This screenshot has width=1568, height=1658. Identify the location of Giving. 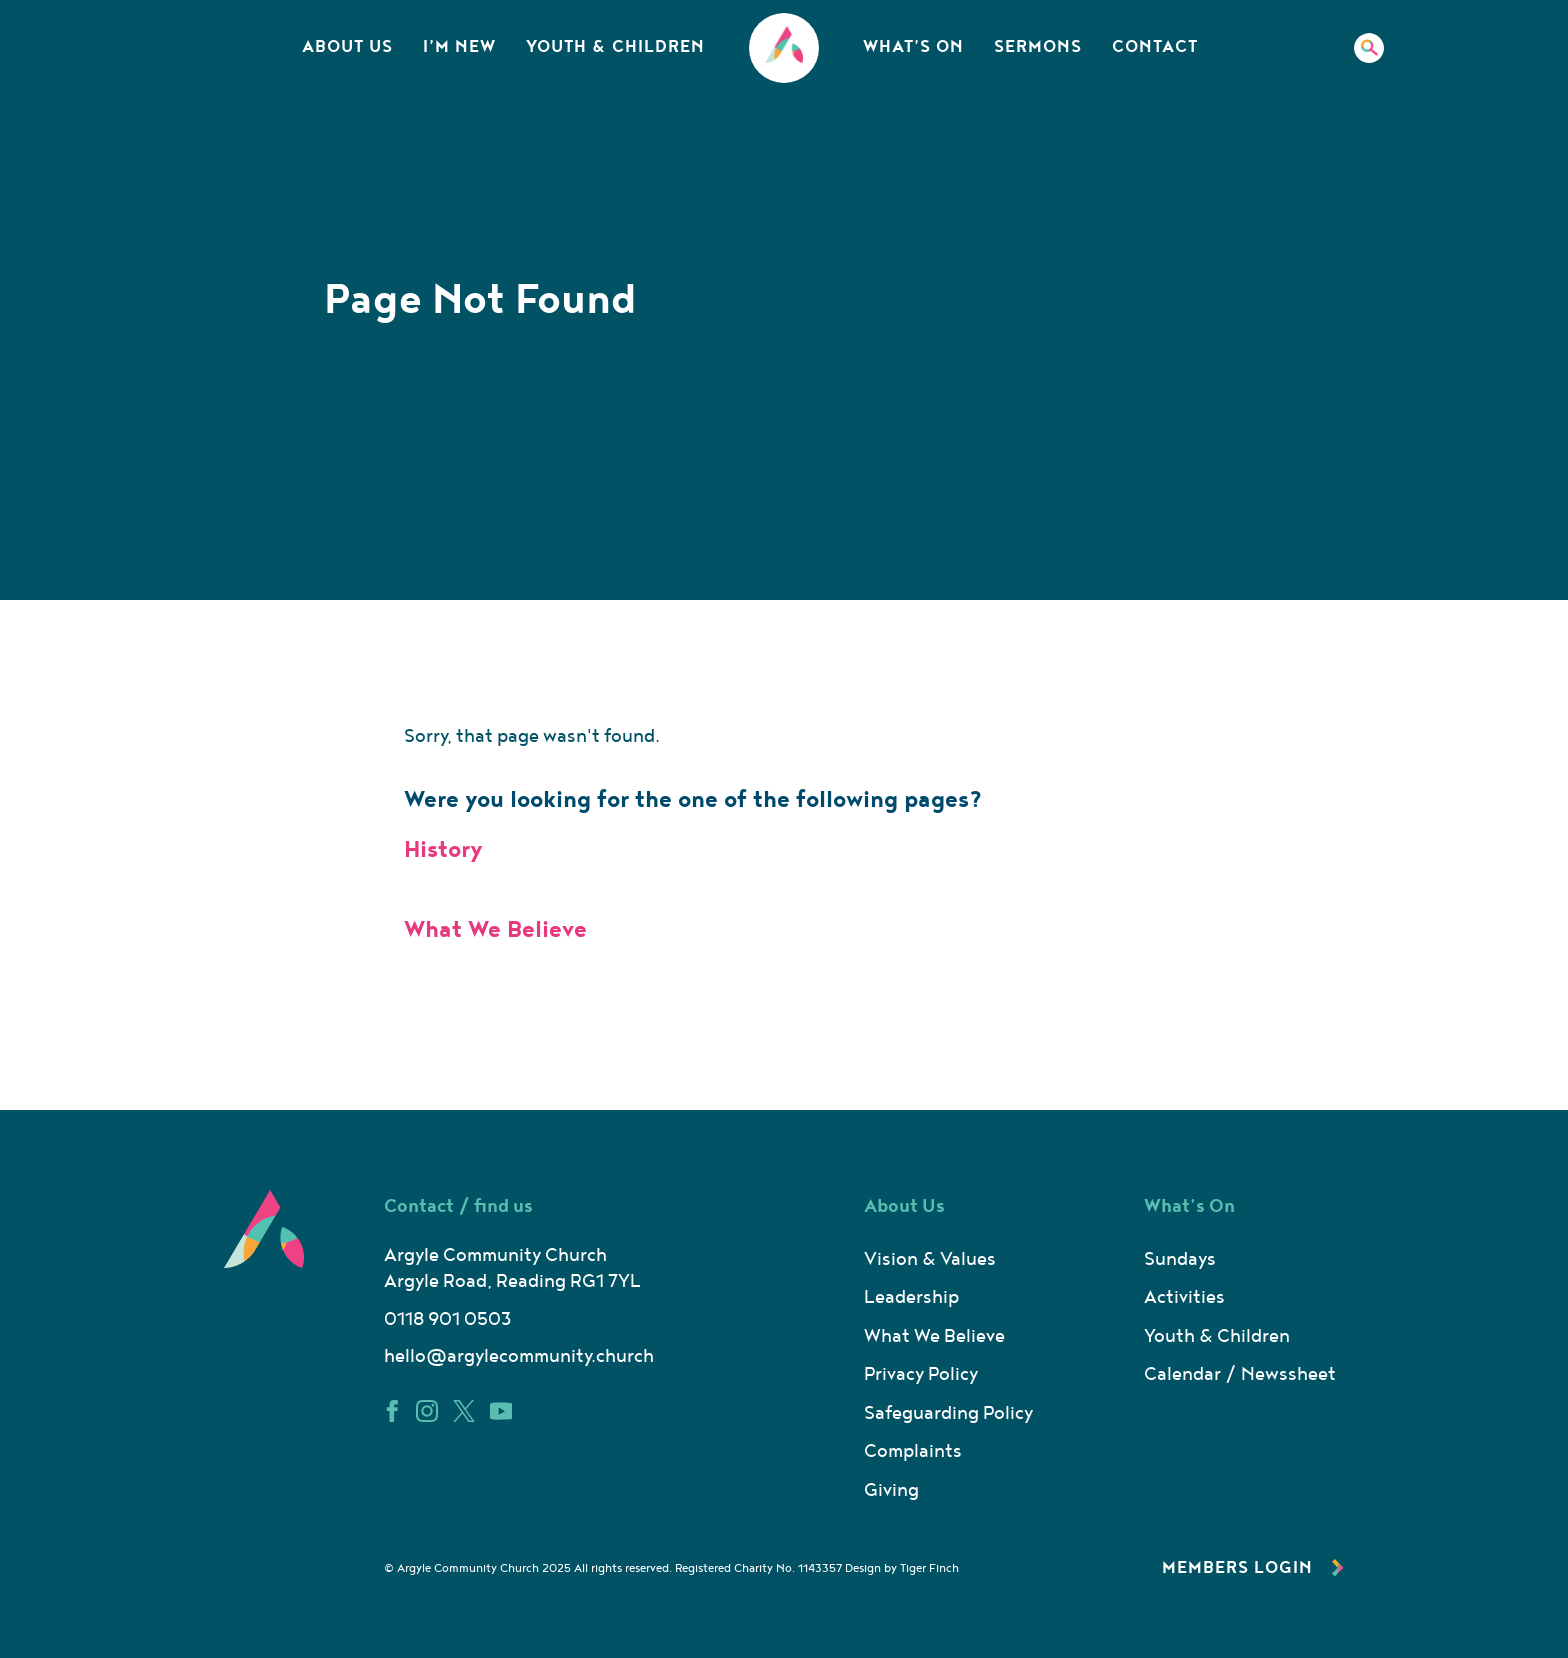
(891, 1490).